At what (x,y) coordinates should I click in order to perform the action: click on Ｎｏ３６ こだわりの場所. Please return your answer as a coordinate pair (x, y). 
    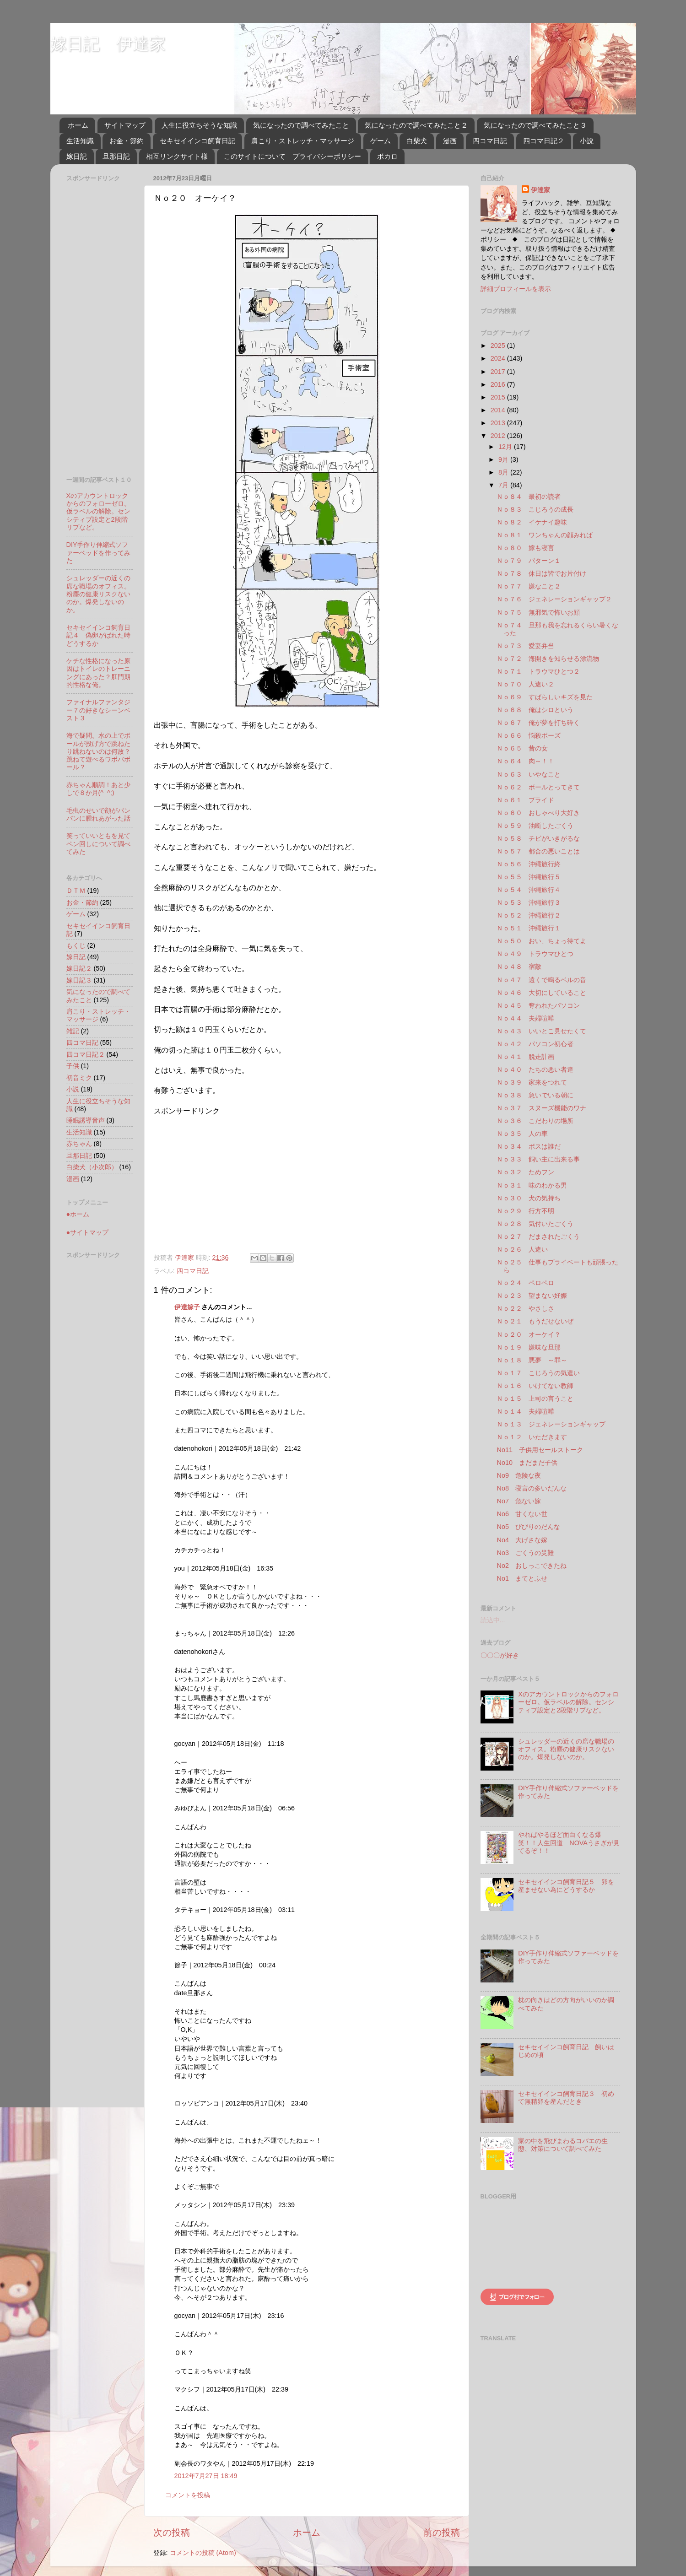
    Looking at the image, I should click on (535, 1120).